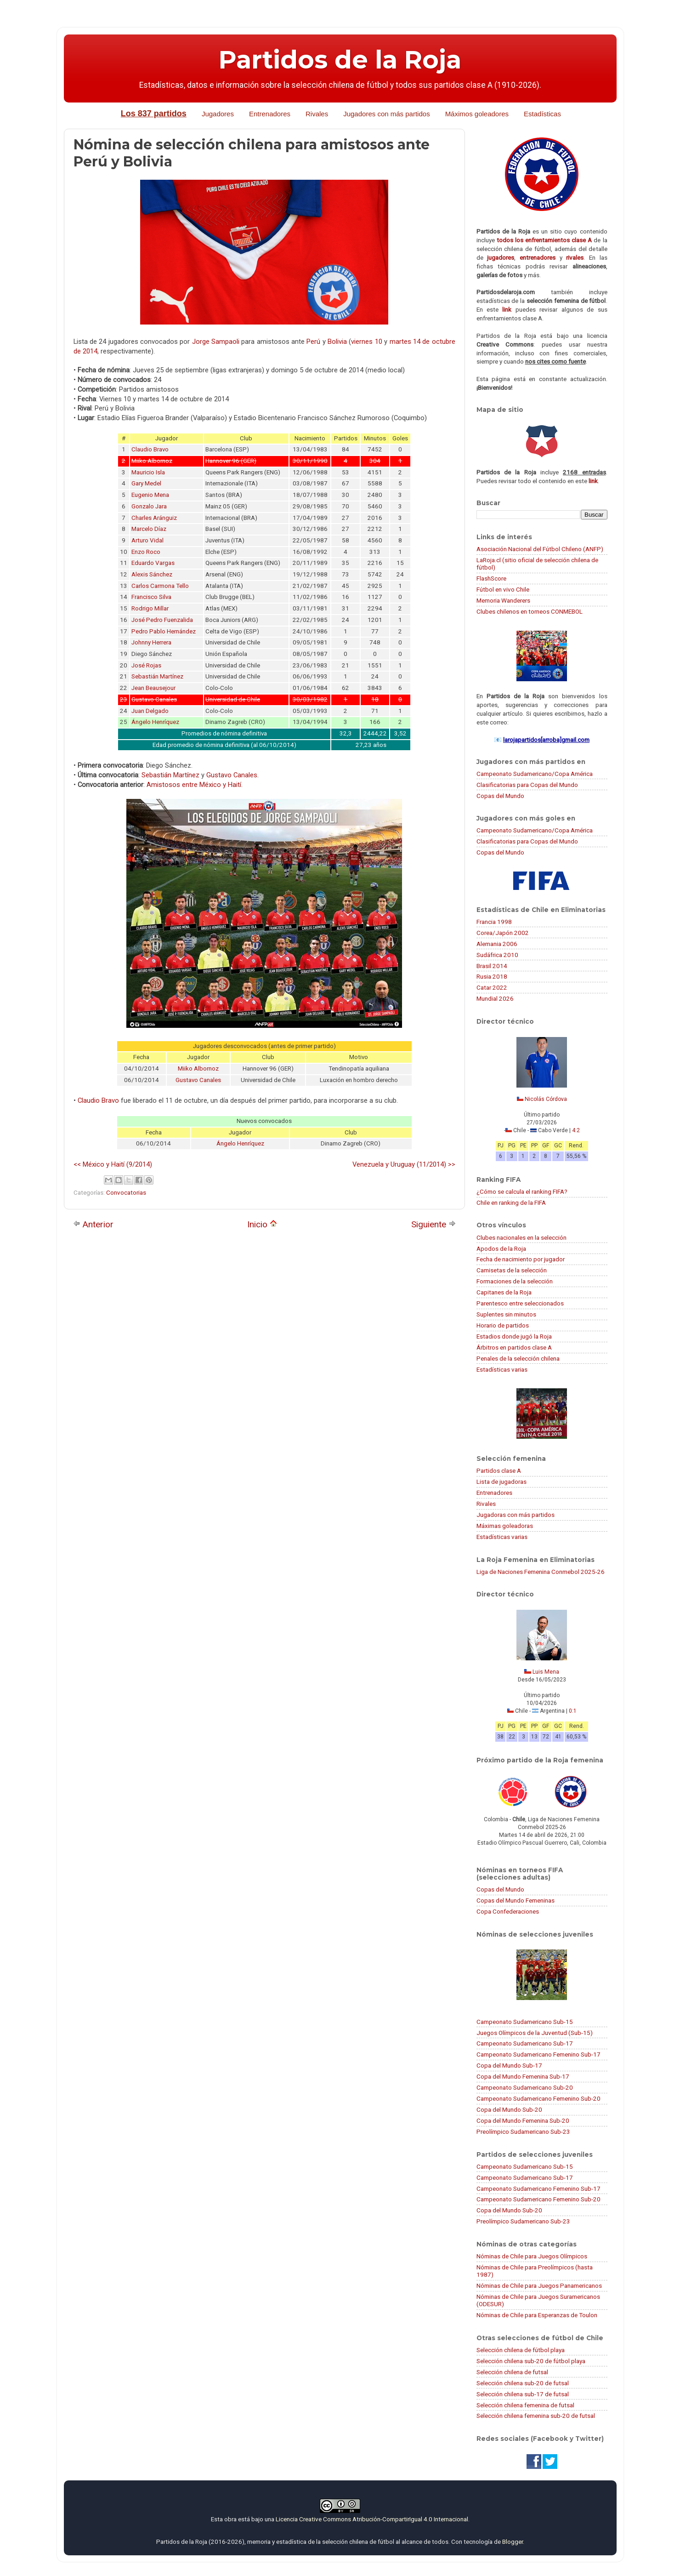  What do you see at coordinates (504, 1292) in the screenshot?
I see `Capitanes de la Roja` at bounding box center [504, 1292].